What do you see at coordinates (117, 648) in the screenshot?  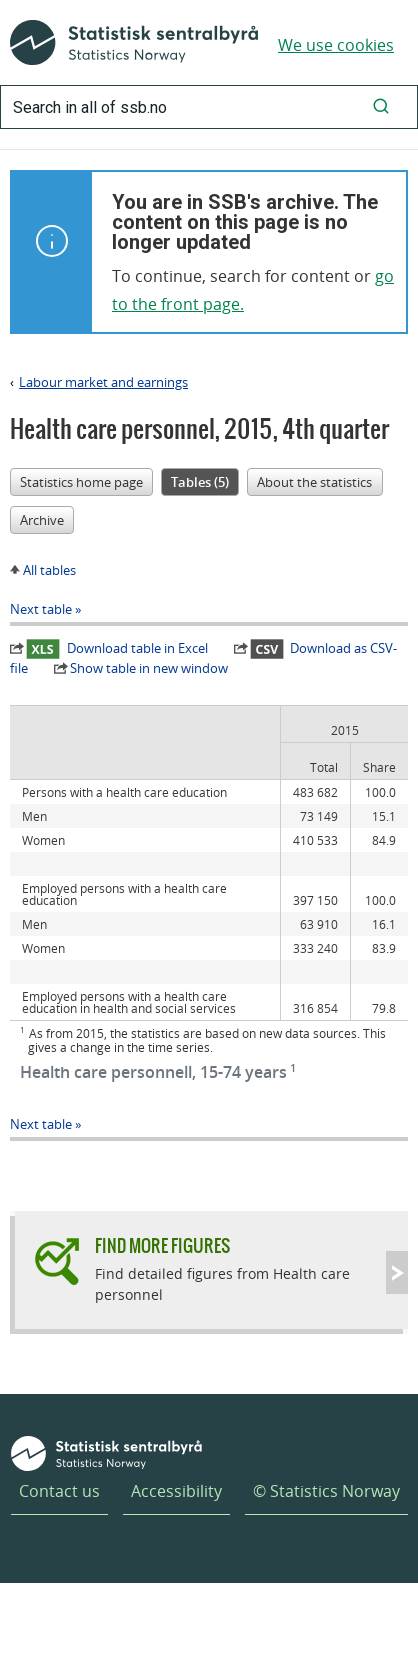 I see `Download table in Excel` at bounding box center [117, 648].